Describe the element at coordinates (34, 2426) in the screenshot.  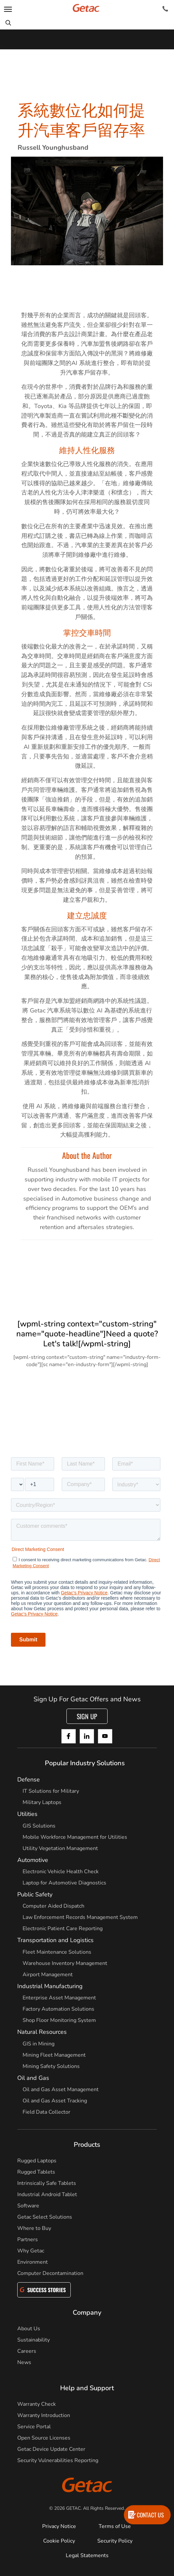
I see `Service Portal` at that location.